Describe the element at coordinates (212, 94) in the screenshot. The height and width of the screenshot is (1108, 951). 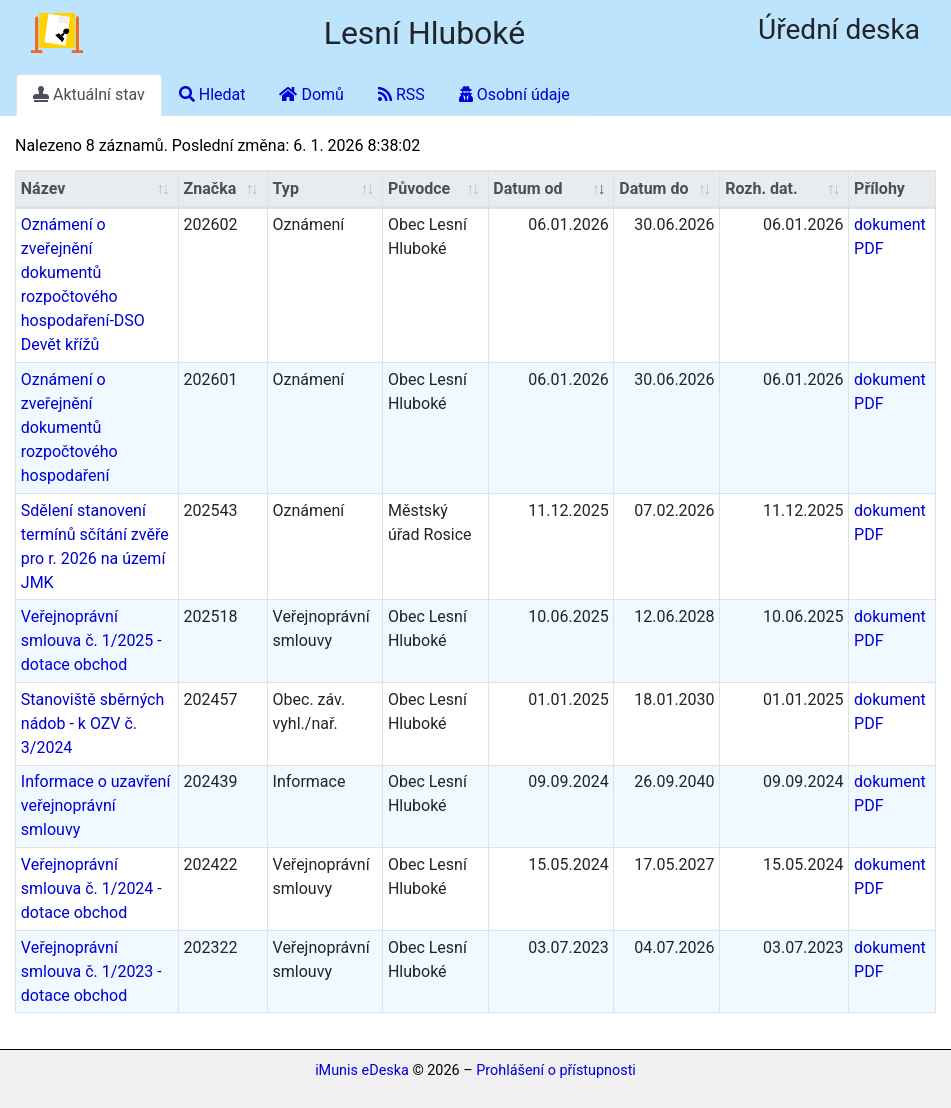
I see `Hledat` at that location.